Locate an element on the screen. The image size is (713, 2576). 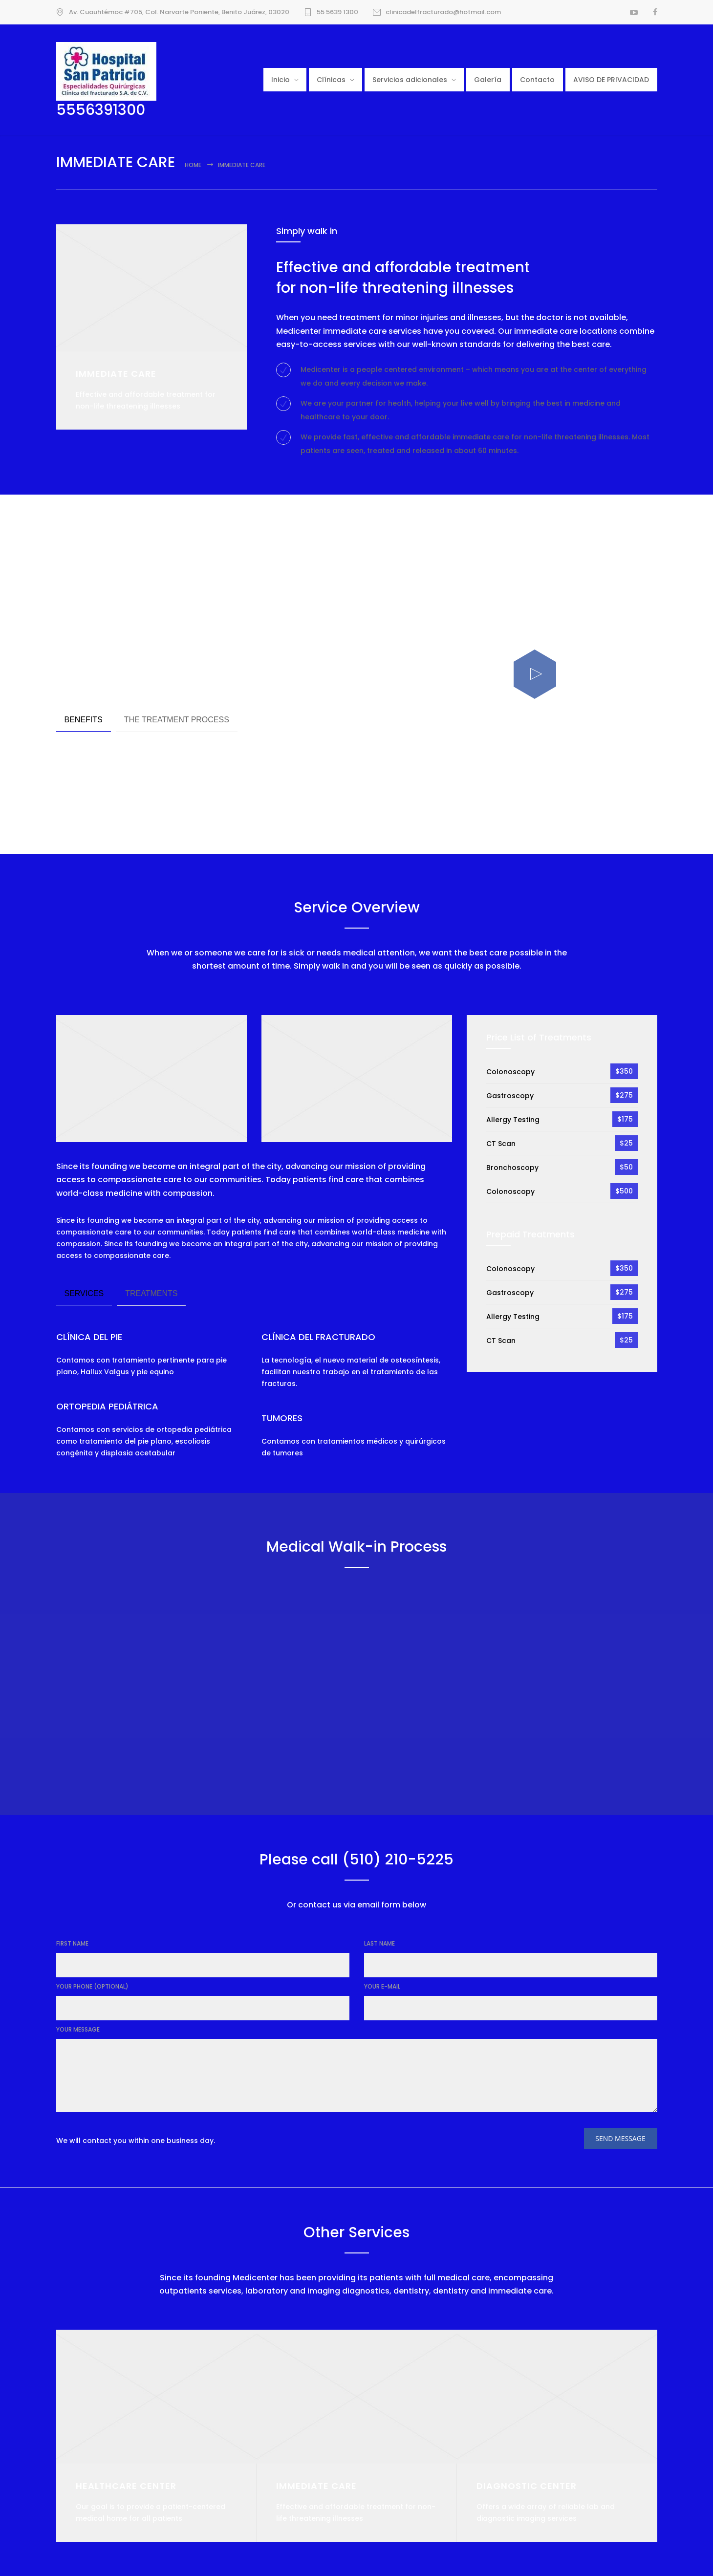
LAST NAME is located at coordinates (379, 1943).